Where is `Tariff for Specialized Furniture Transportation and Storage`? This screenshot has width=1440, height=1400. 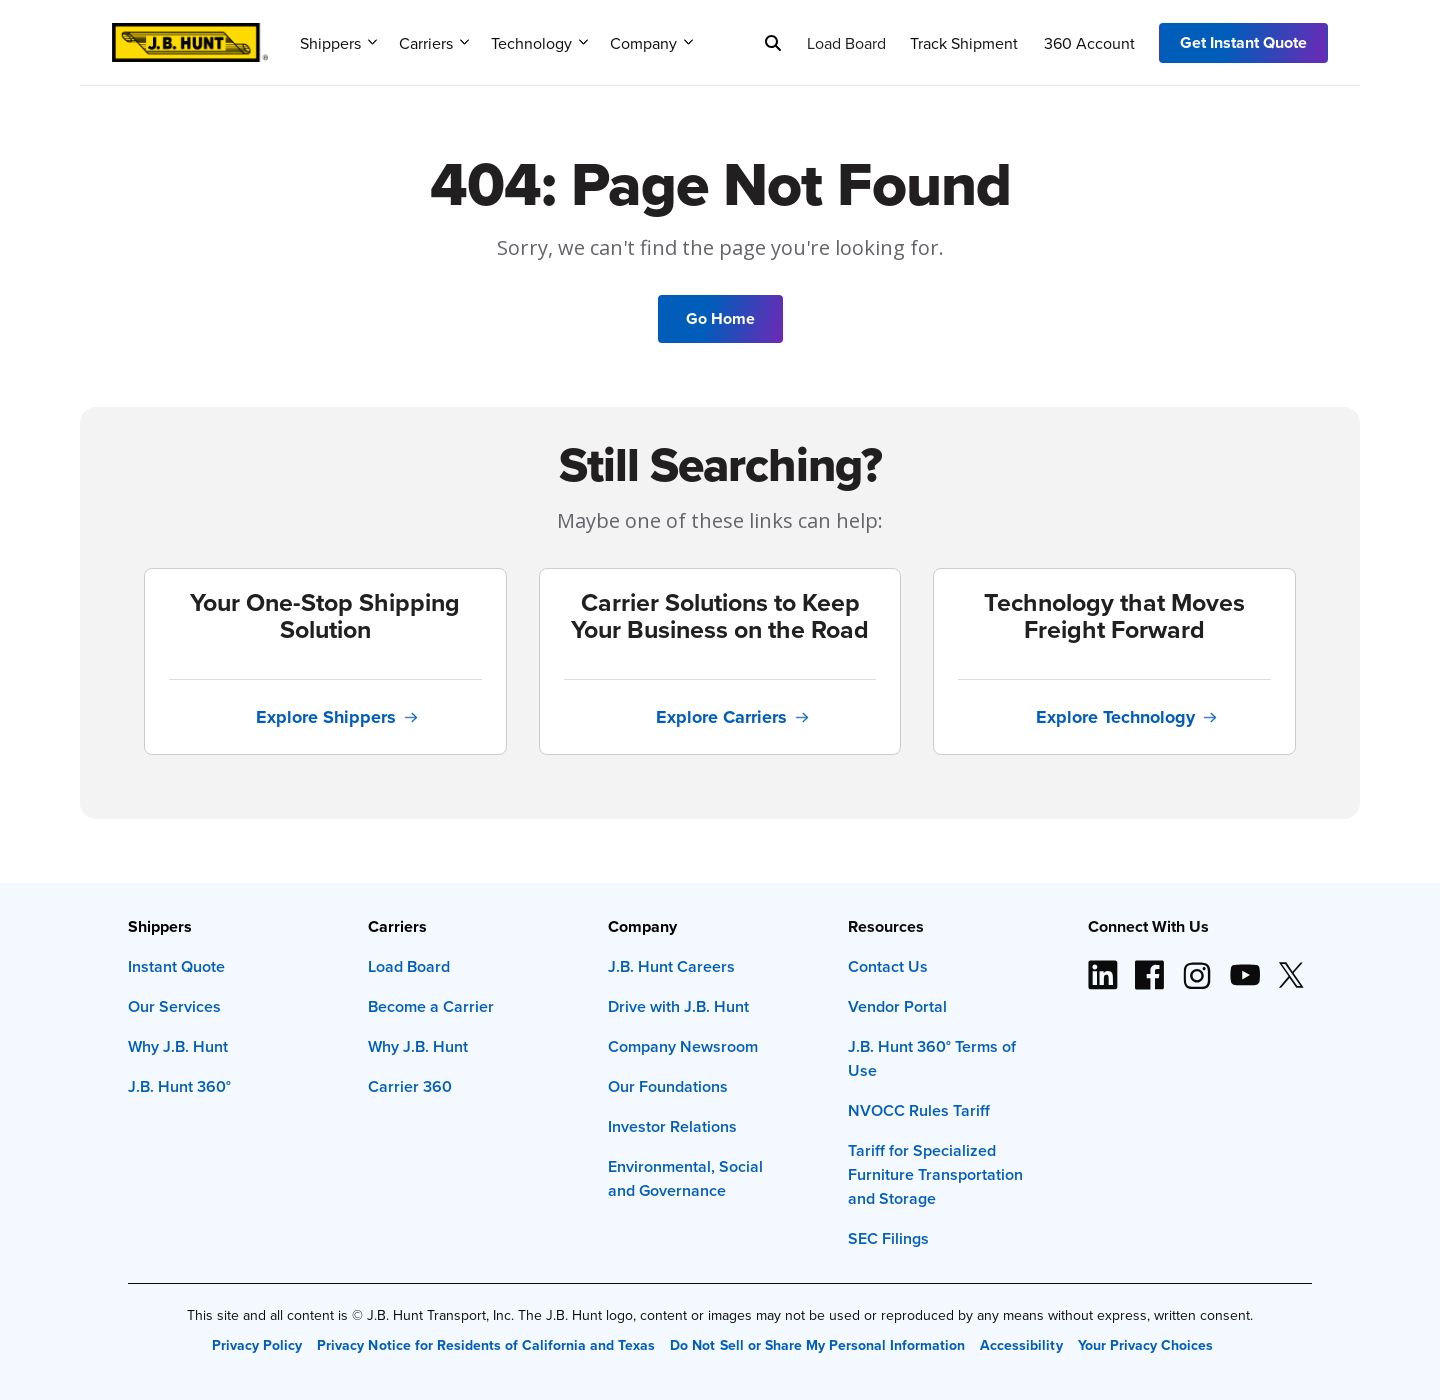
Tariff for Specialized Furniture Transportation and Storage is located at coordinates (935, 1174).